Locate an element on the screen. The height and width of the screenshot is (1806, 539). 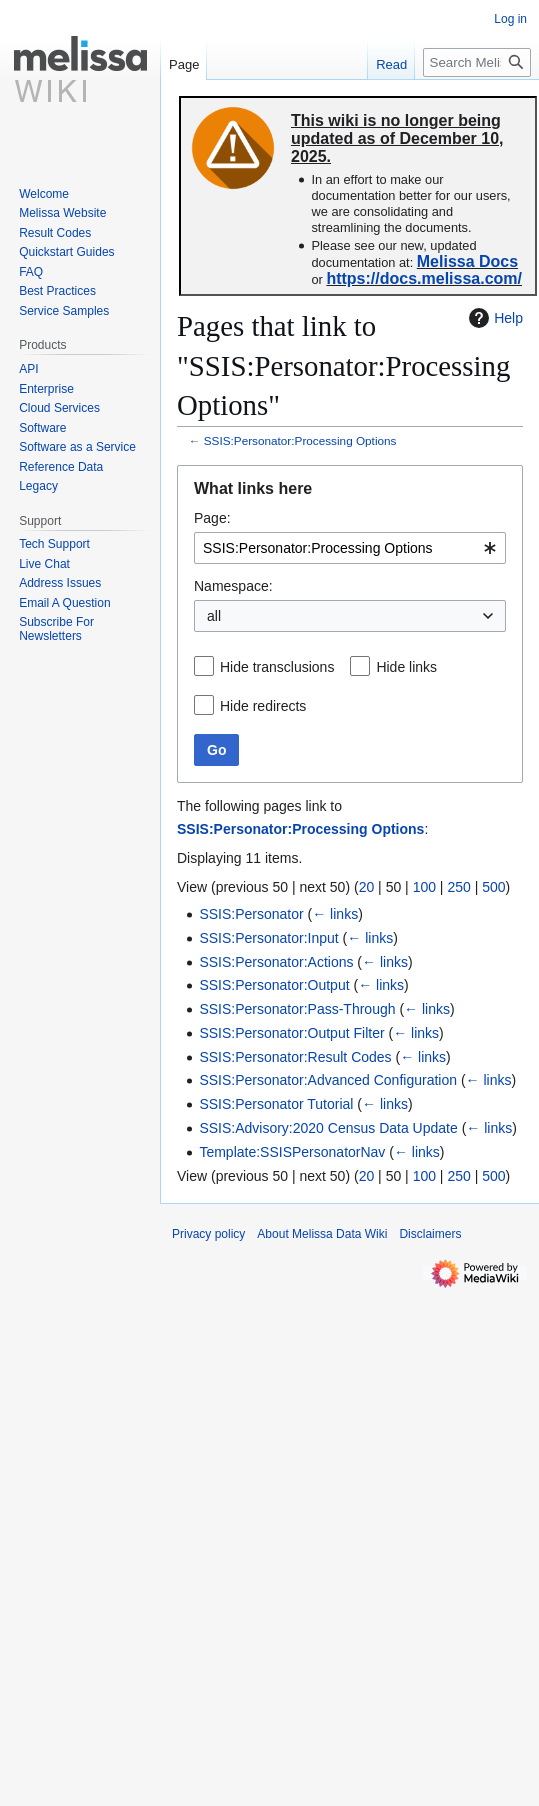
Disclaimers is located at coordinates (430, 1234).